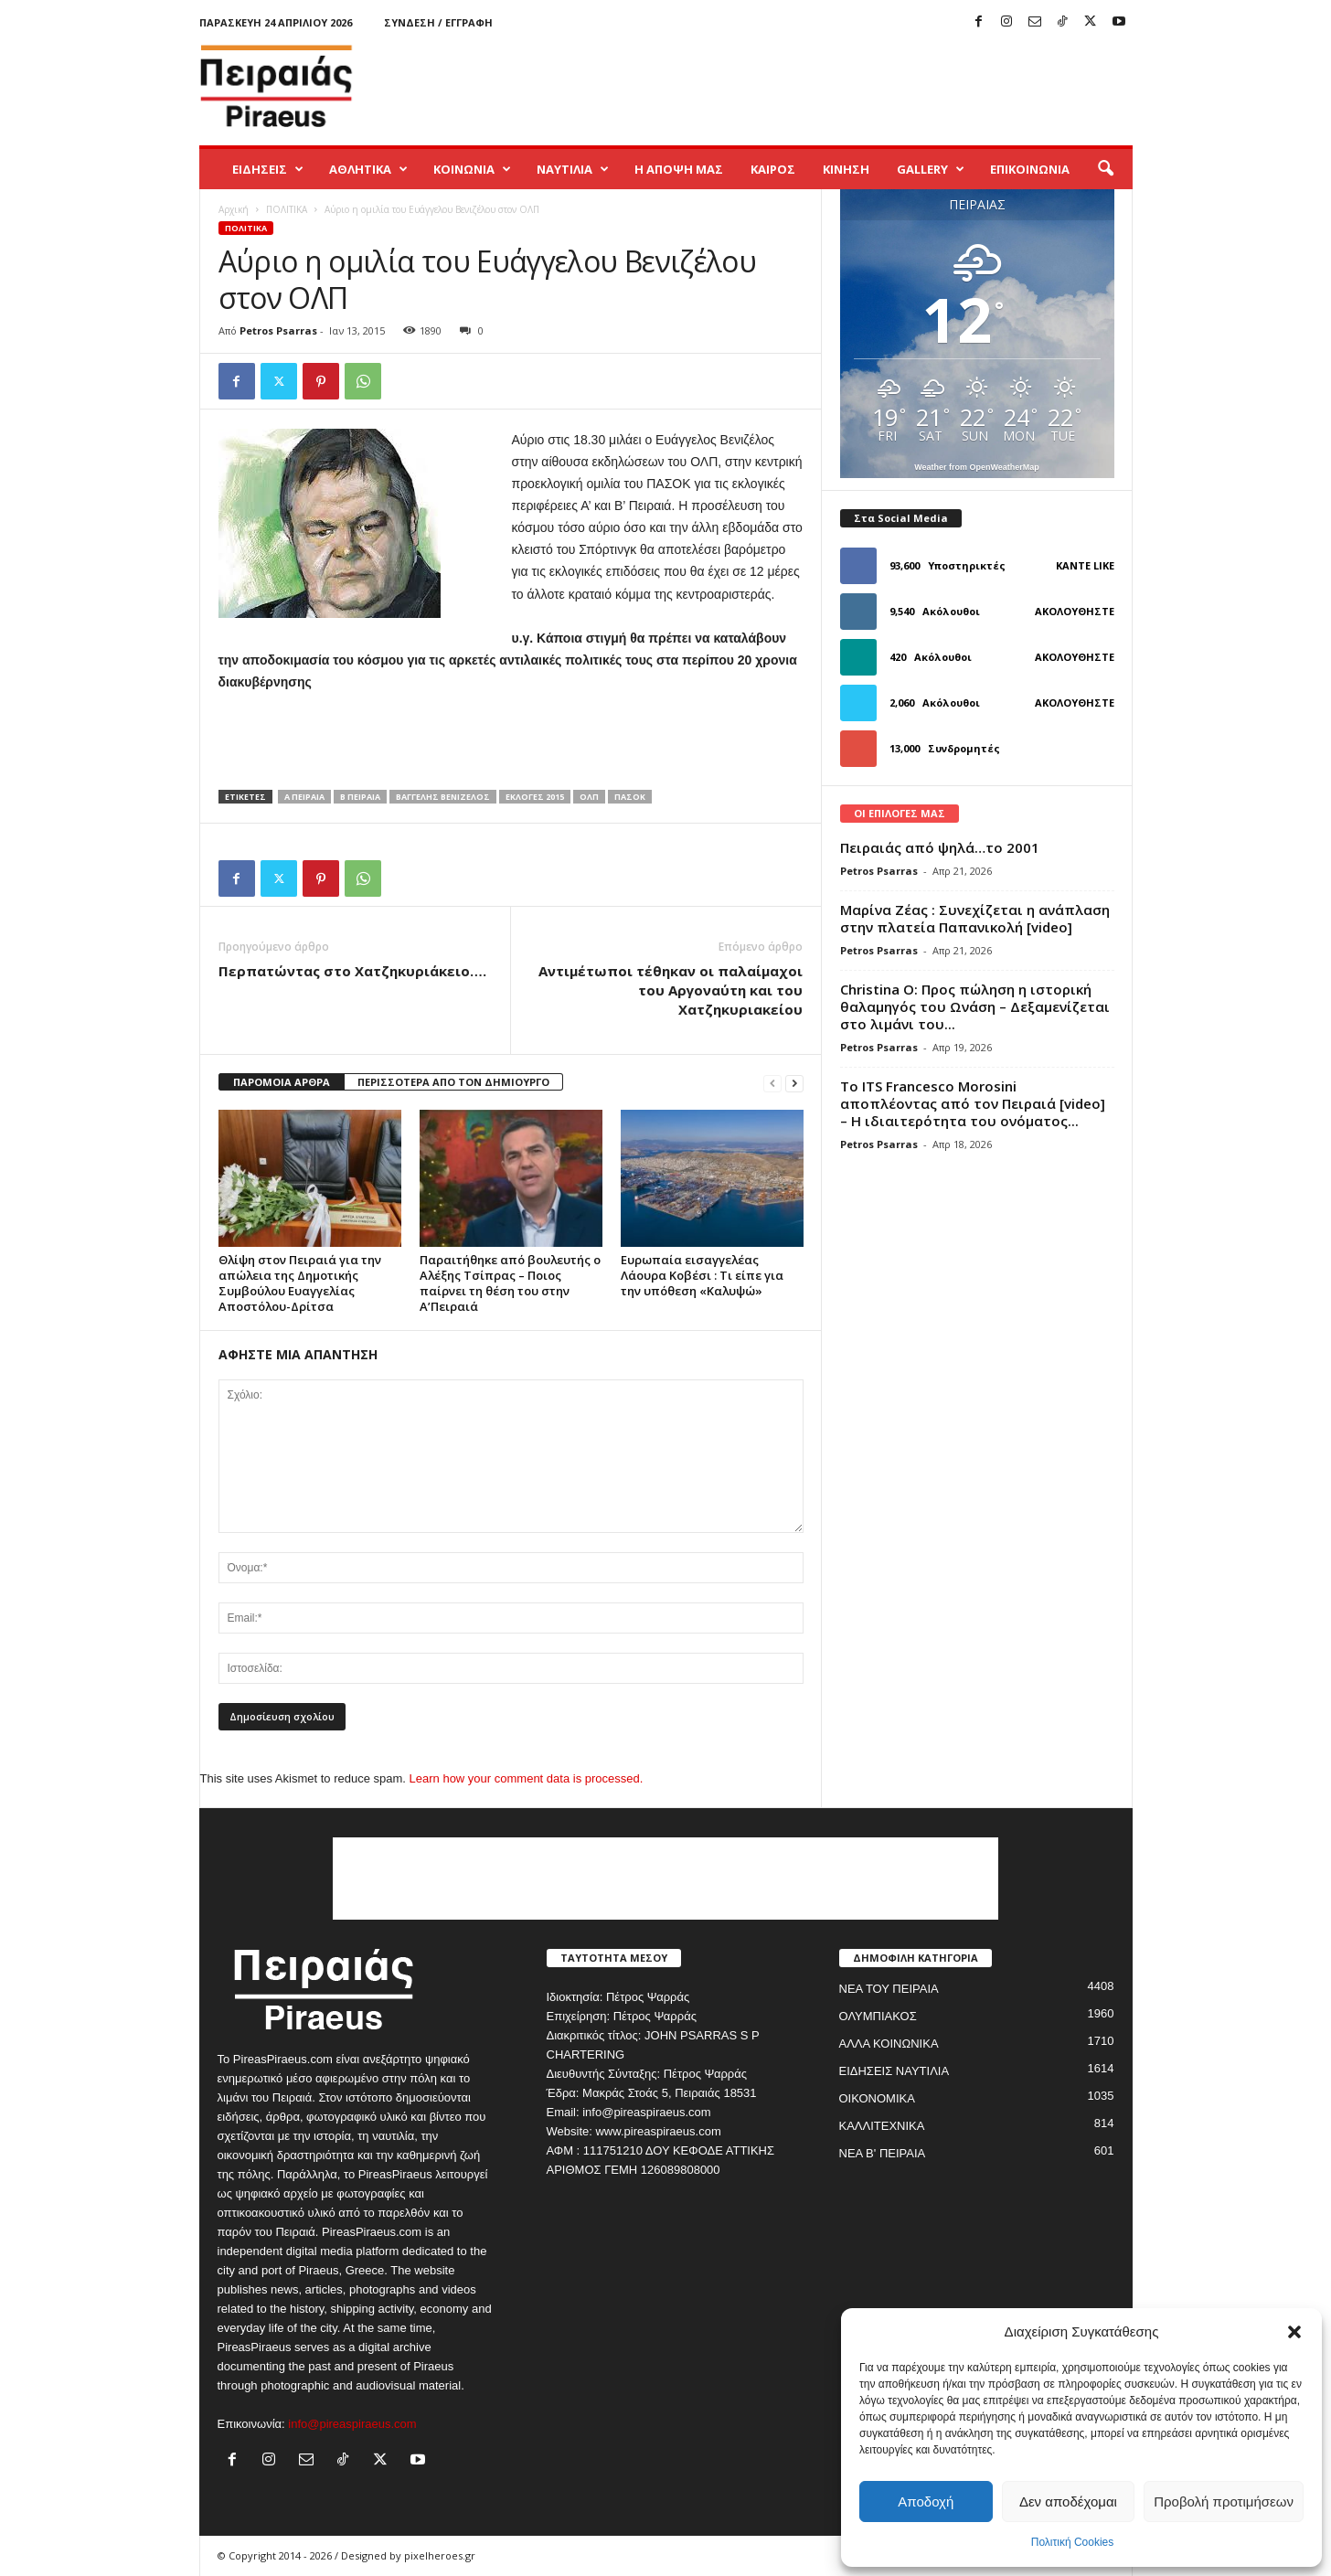 This screenshot has width=1331, height=2576. Describe the element at coordinates (535, 797) in the screenshot. I see `εκλογες 2015` at that location.